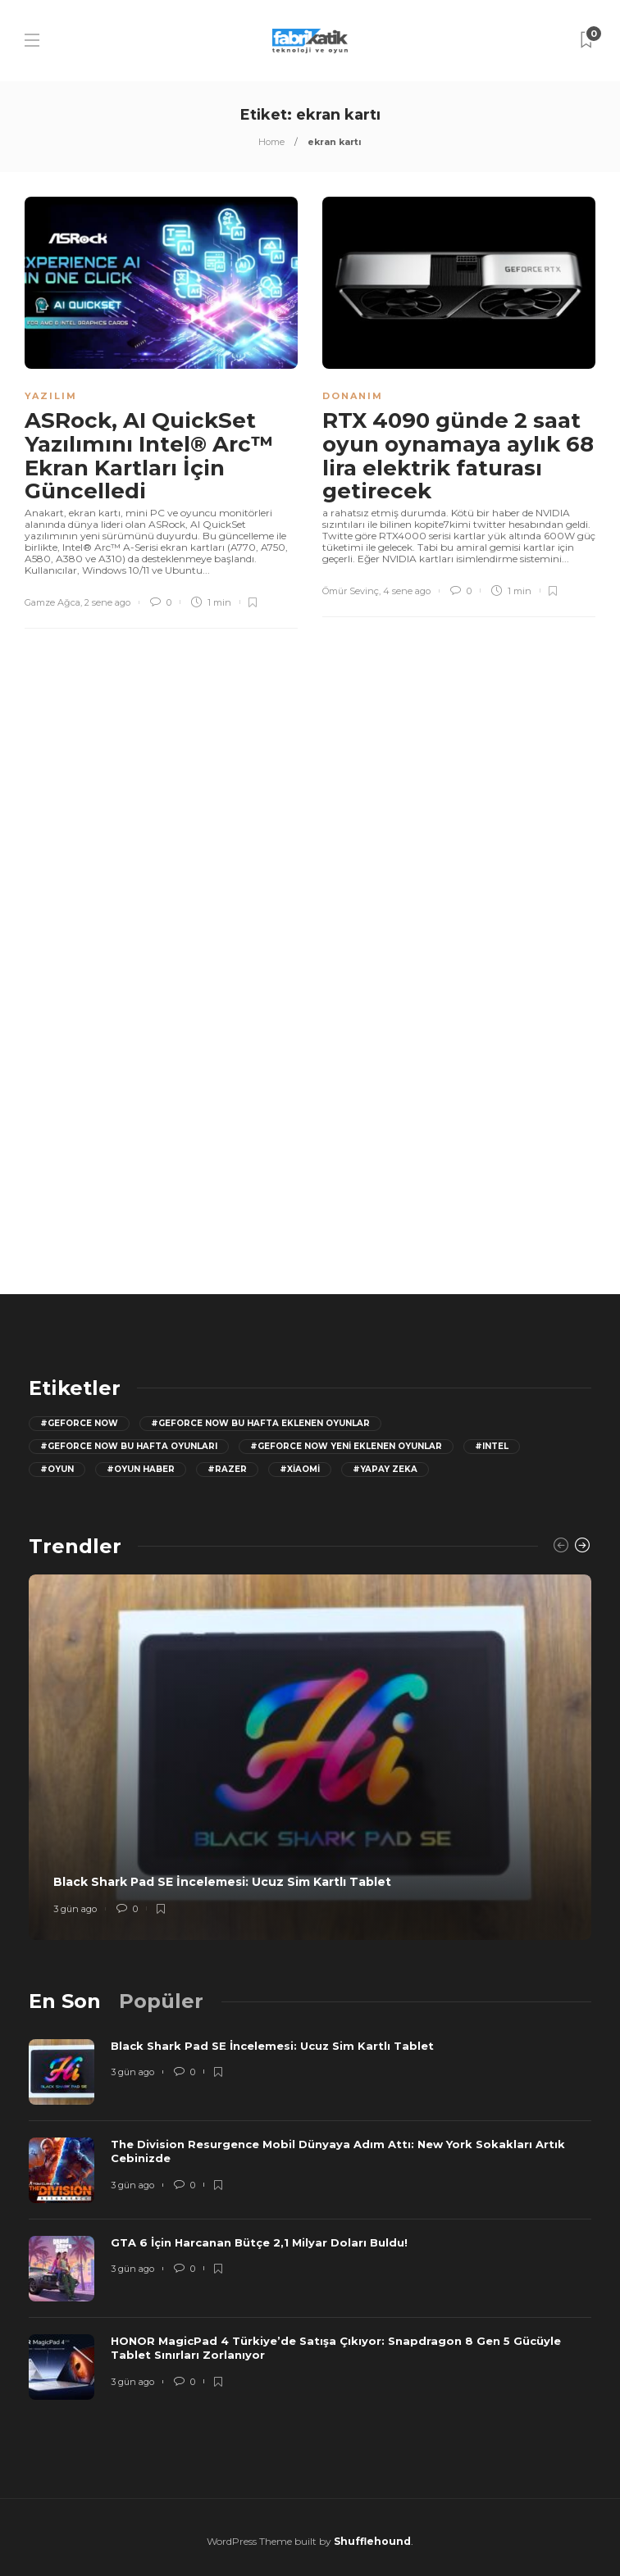  What do you see at coordinates (128, 1446) in the screenshot?
I see `#geforce now bu hafta oyunları [geforce now bu hafta oyunları (20 öge)]` at bounding box center [128, 1446].